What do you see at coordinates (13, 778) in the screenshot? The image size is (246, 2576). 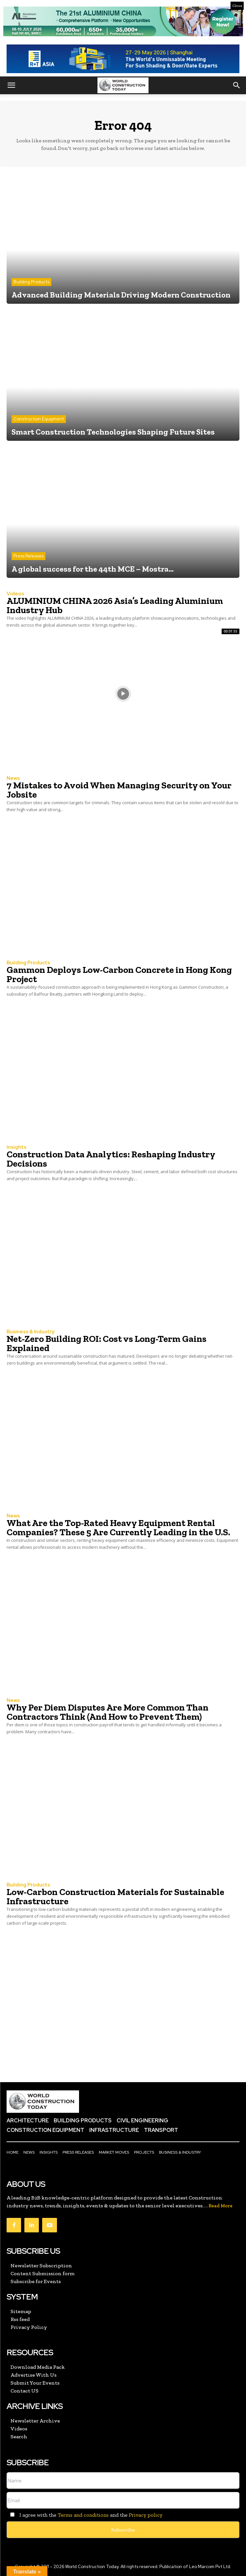 I see `News` at bounding box center [13, 778].